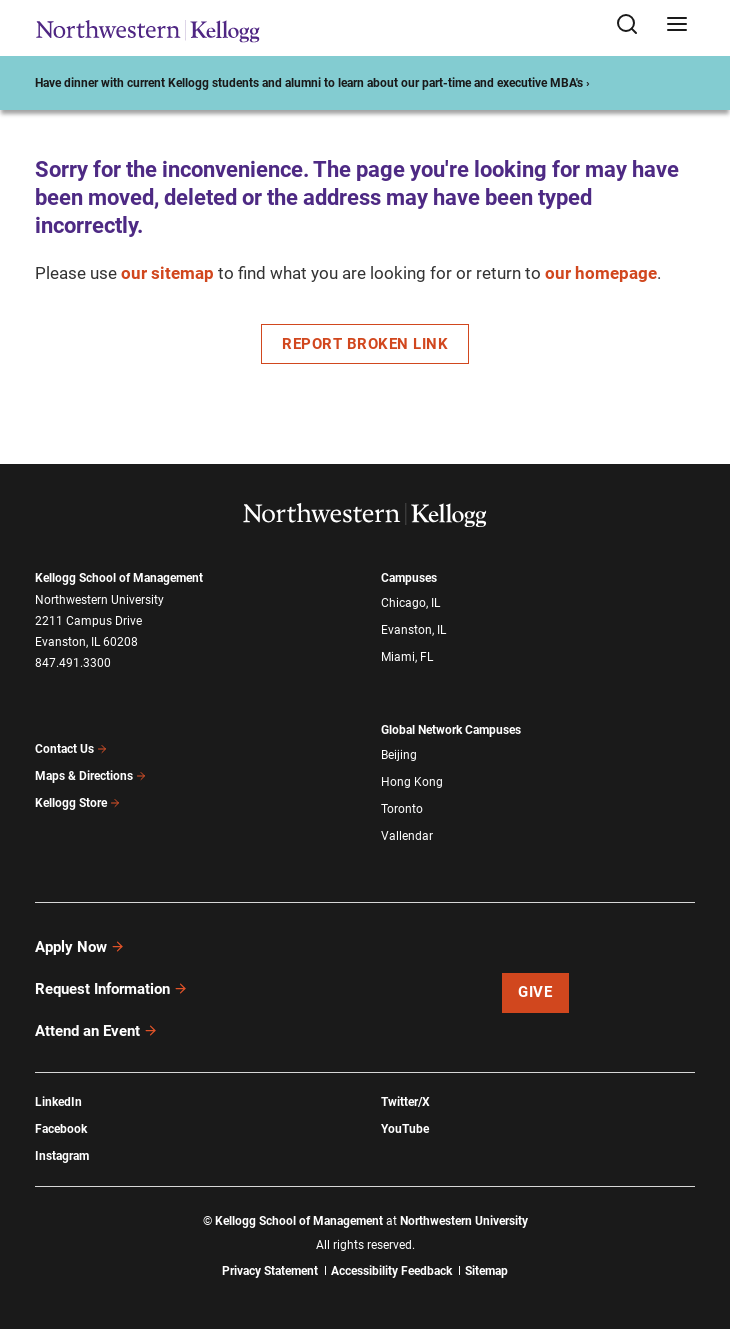 The height and width of the screenshot is (1329, 730). What do you see at coordinates (677, 25) in the screenshot?
I see `[Open navigation menu]` at bounding box center [677, 25].